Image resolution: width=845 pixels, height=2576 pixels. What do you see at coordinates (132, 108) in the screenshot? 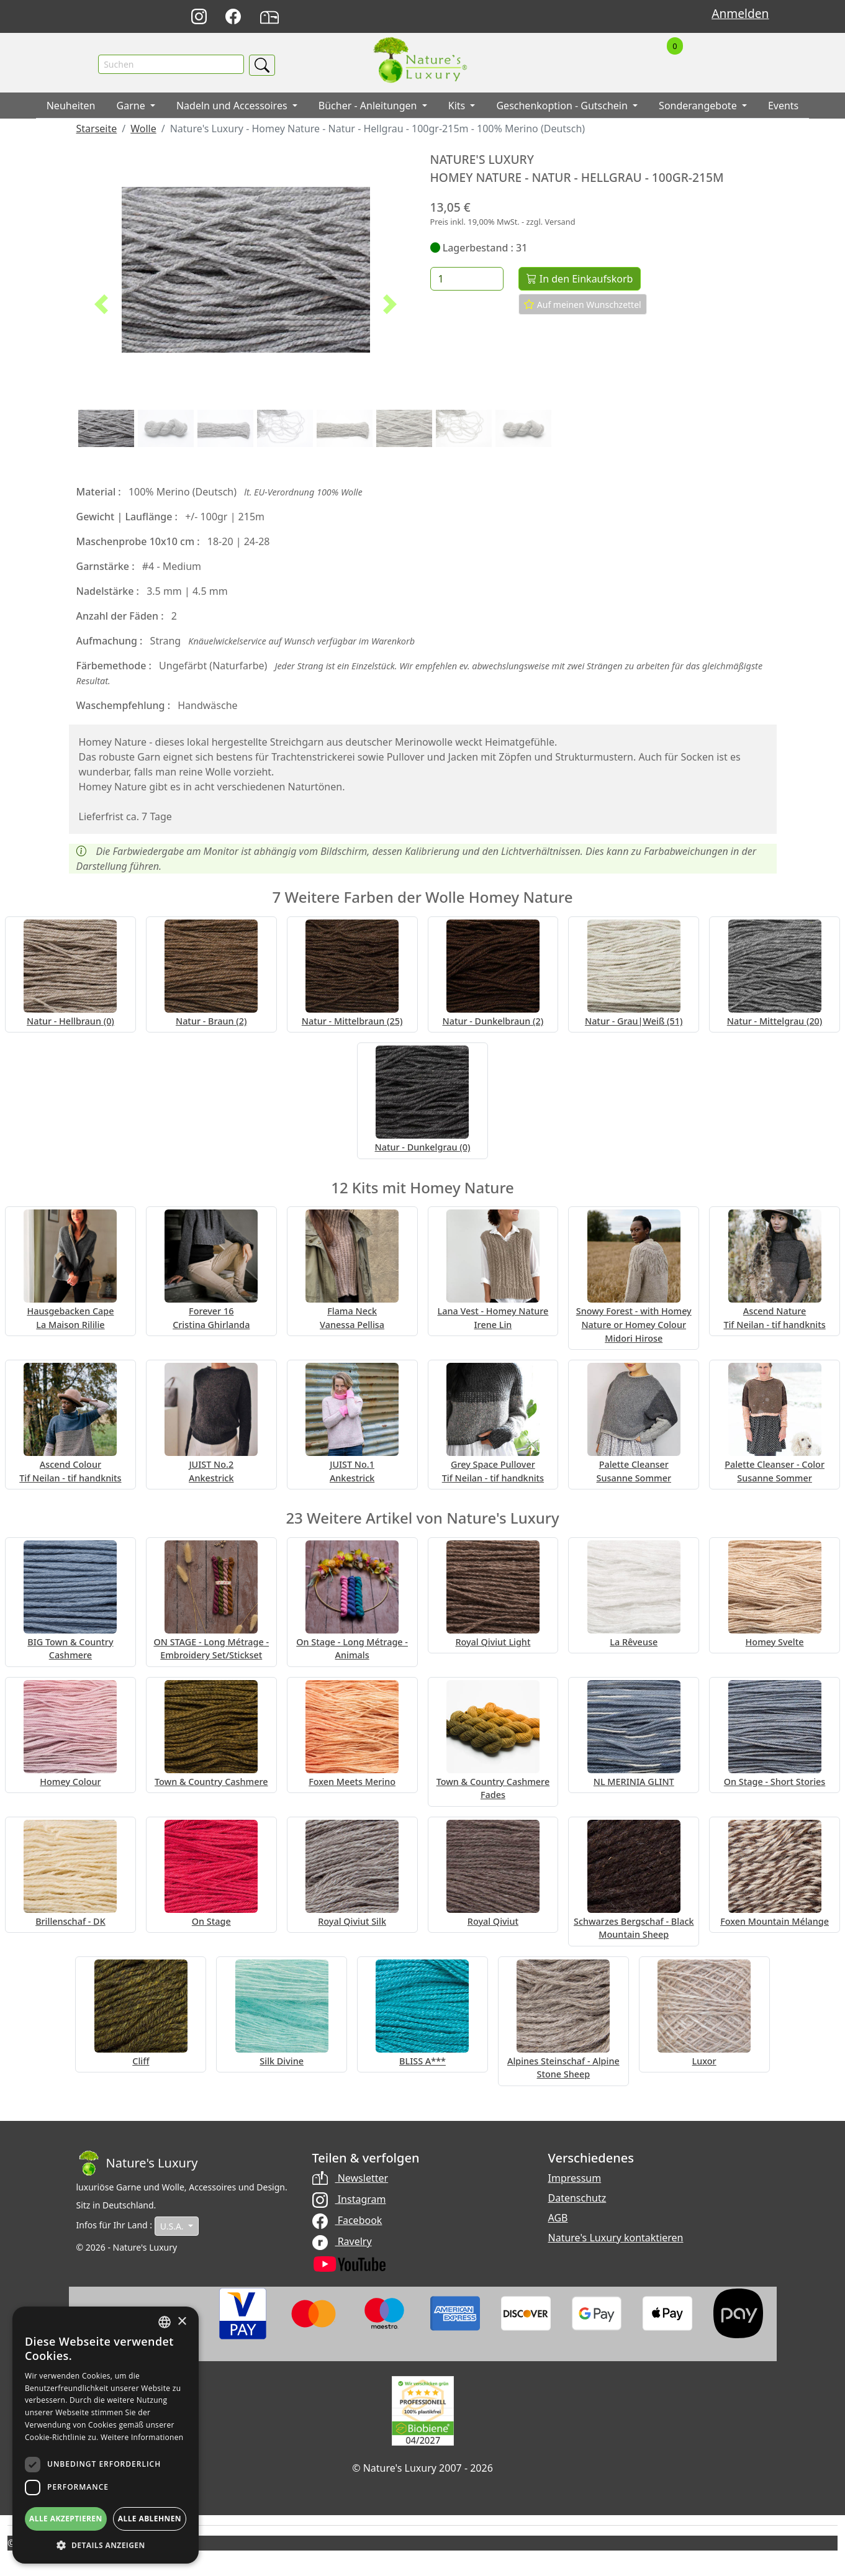
I see `Garne [button]` at bounding box center [132, 108].